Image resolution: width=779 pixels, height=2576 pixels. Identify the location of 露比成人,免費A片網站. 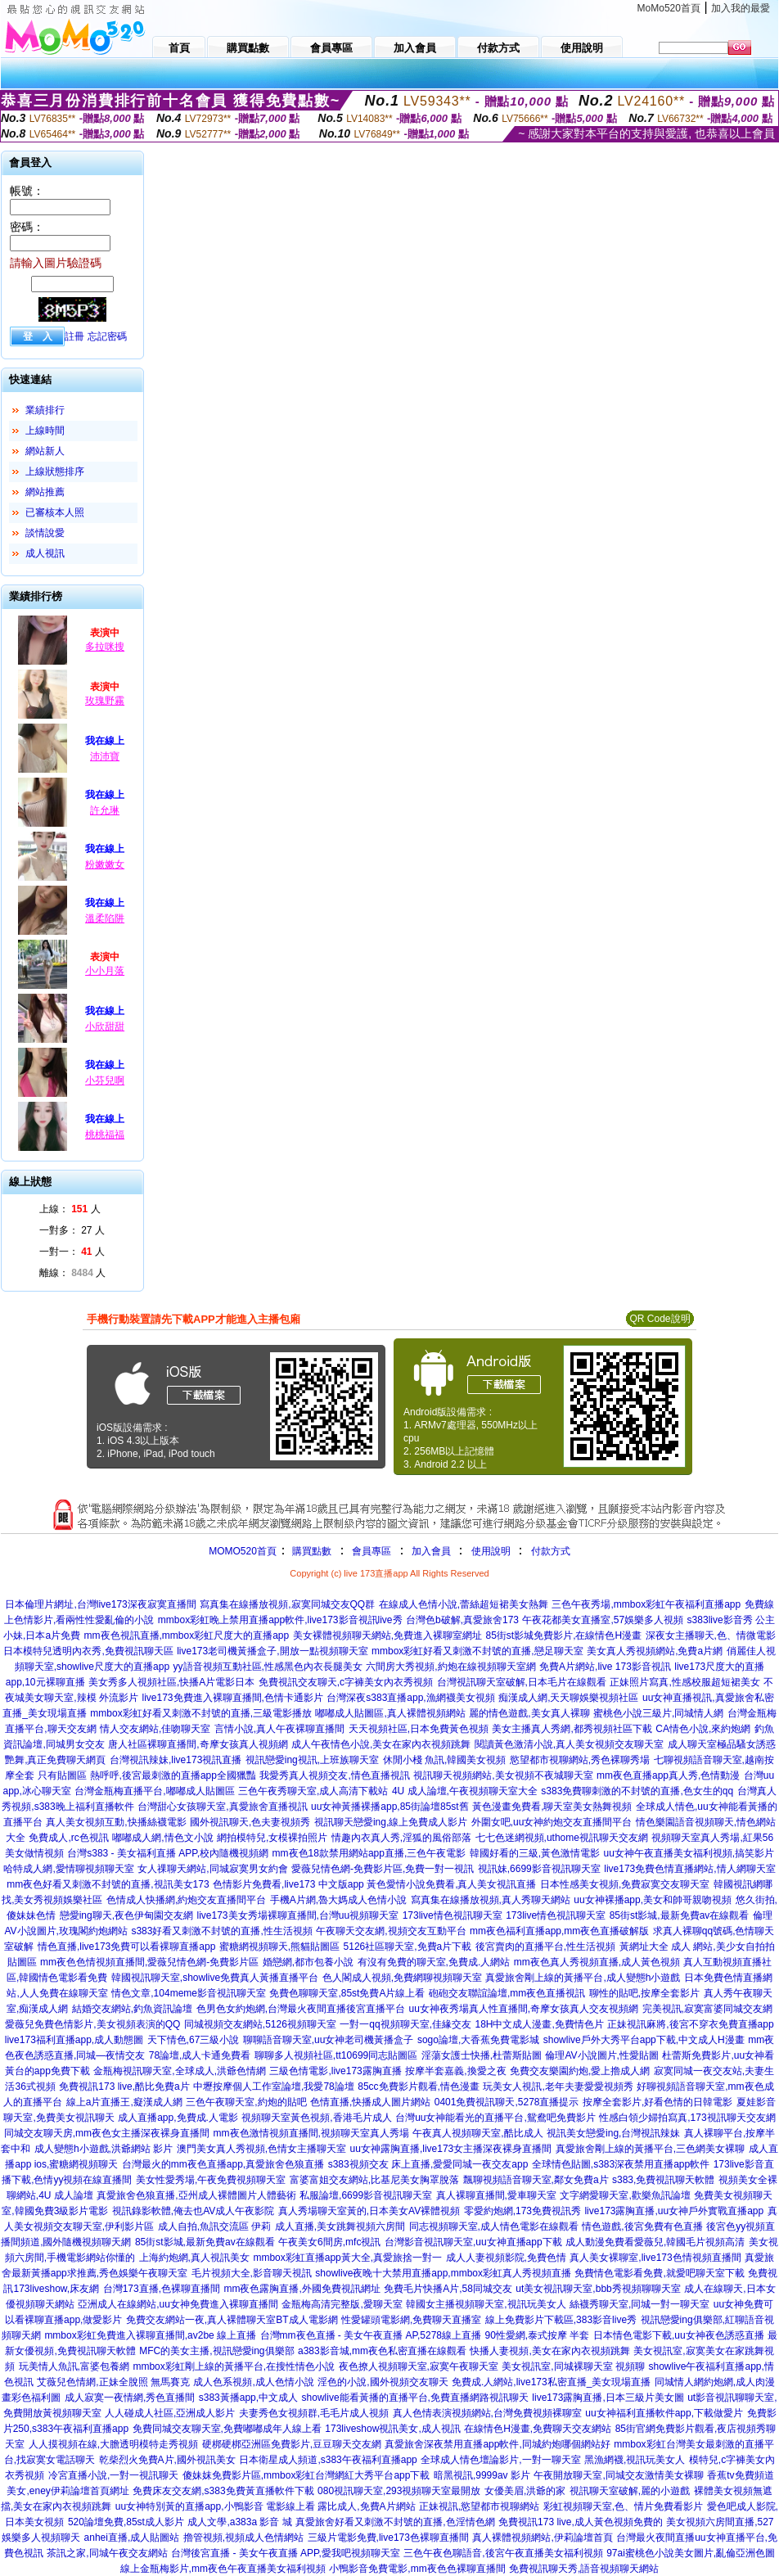
(366, 2506).